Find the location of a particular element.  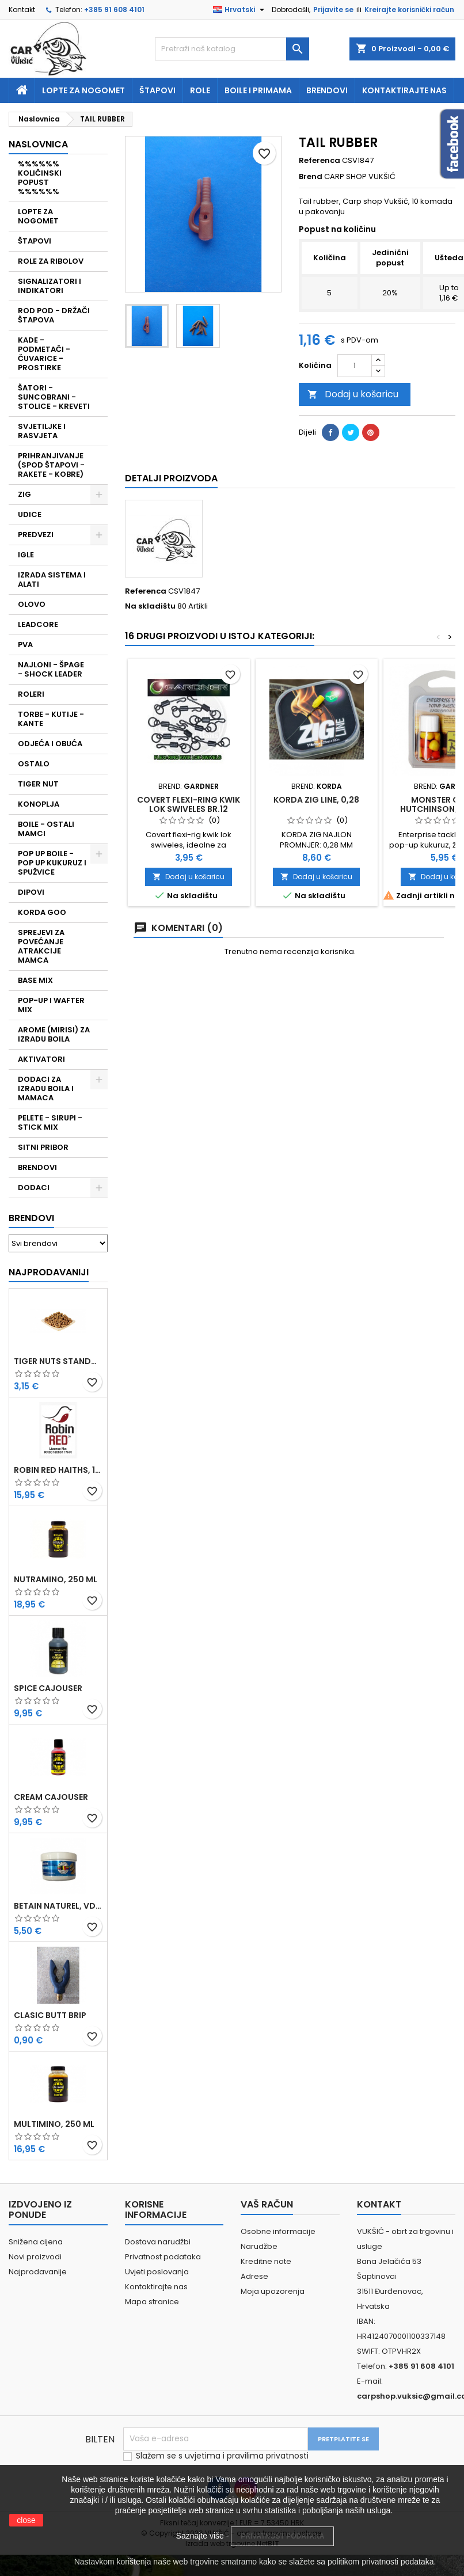

Dodaj u košaricu is located at coordinates (352, 394).